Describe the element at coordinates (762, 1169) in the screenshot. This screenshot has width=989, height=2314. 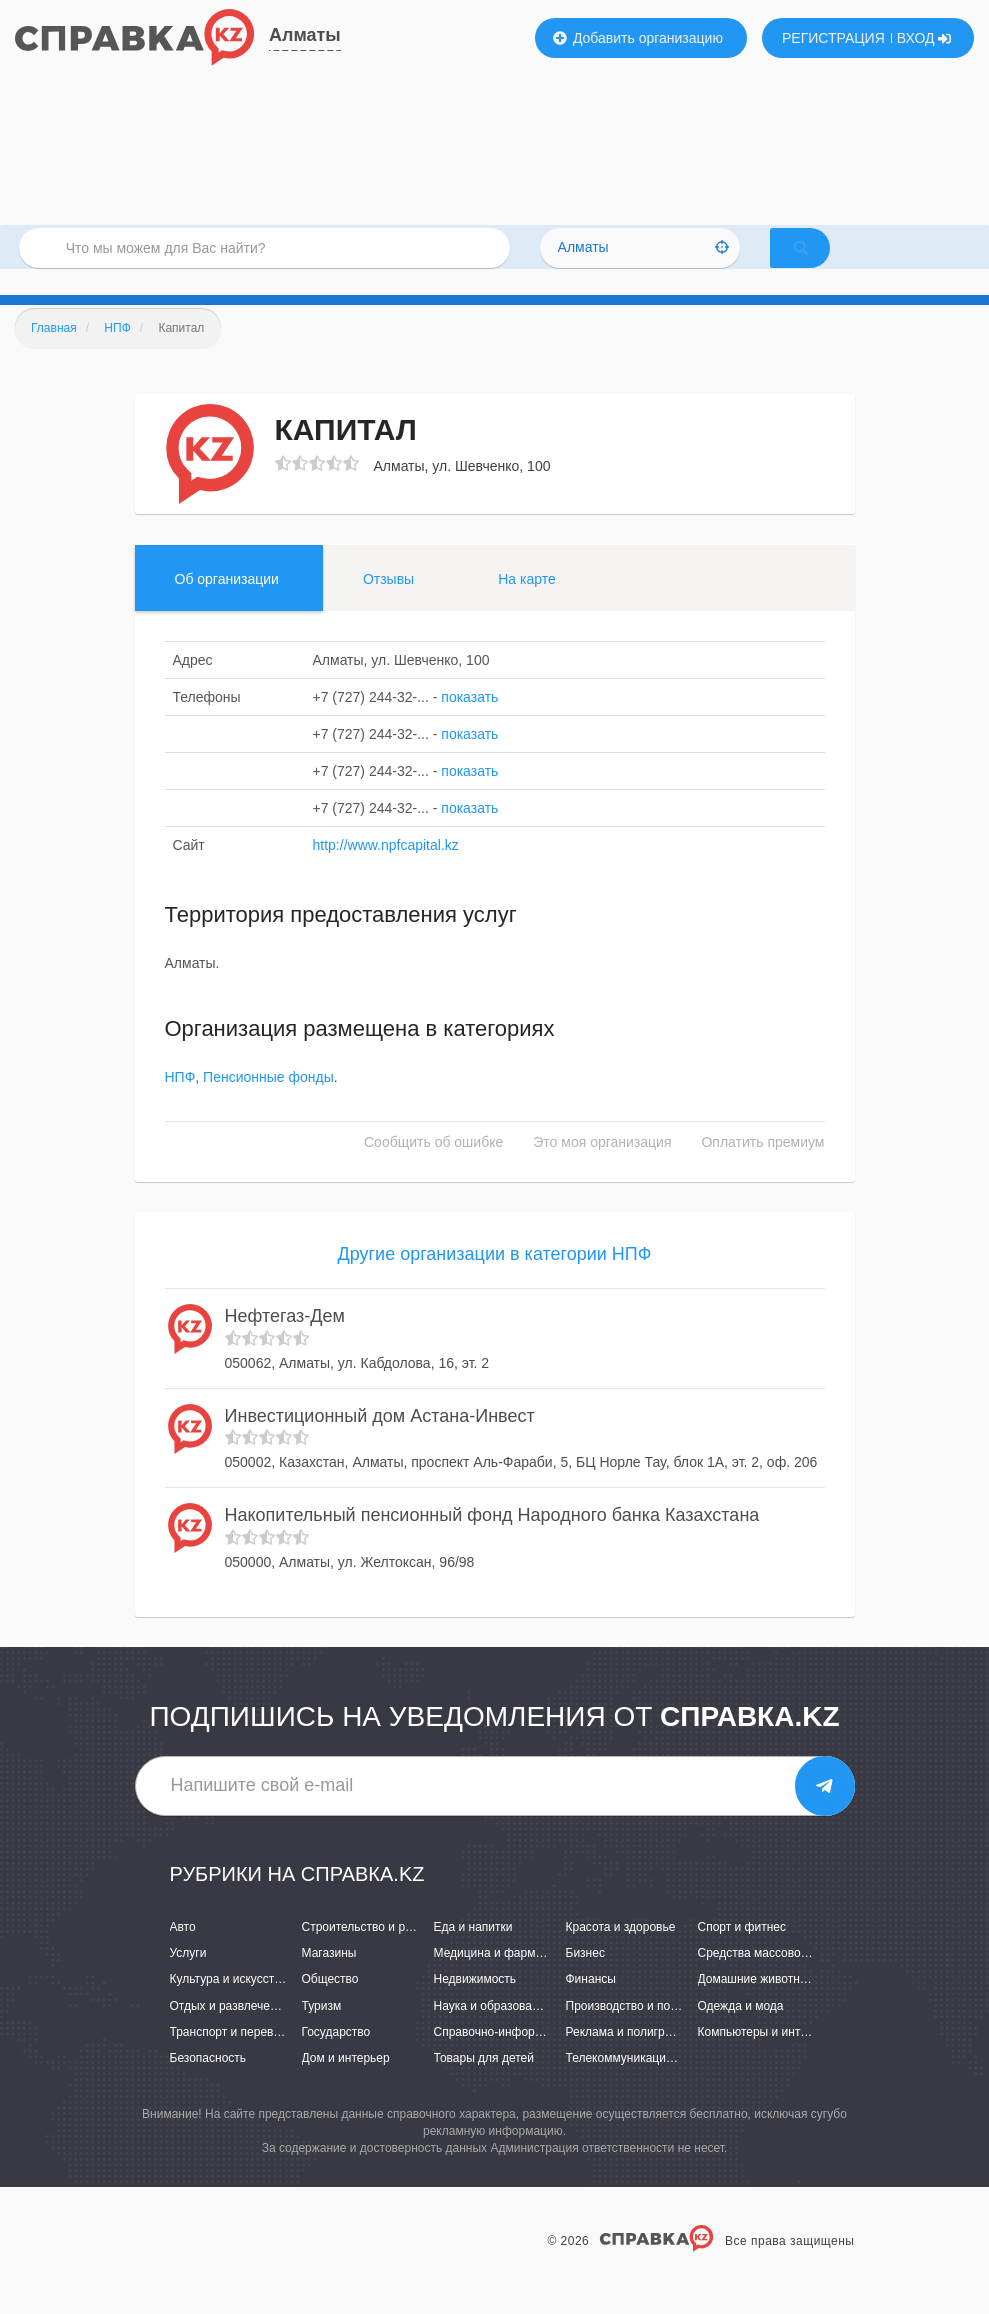
I see `Оплатить премиум` at that location.